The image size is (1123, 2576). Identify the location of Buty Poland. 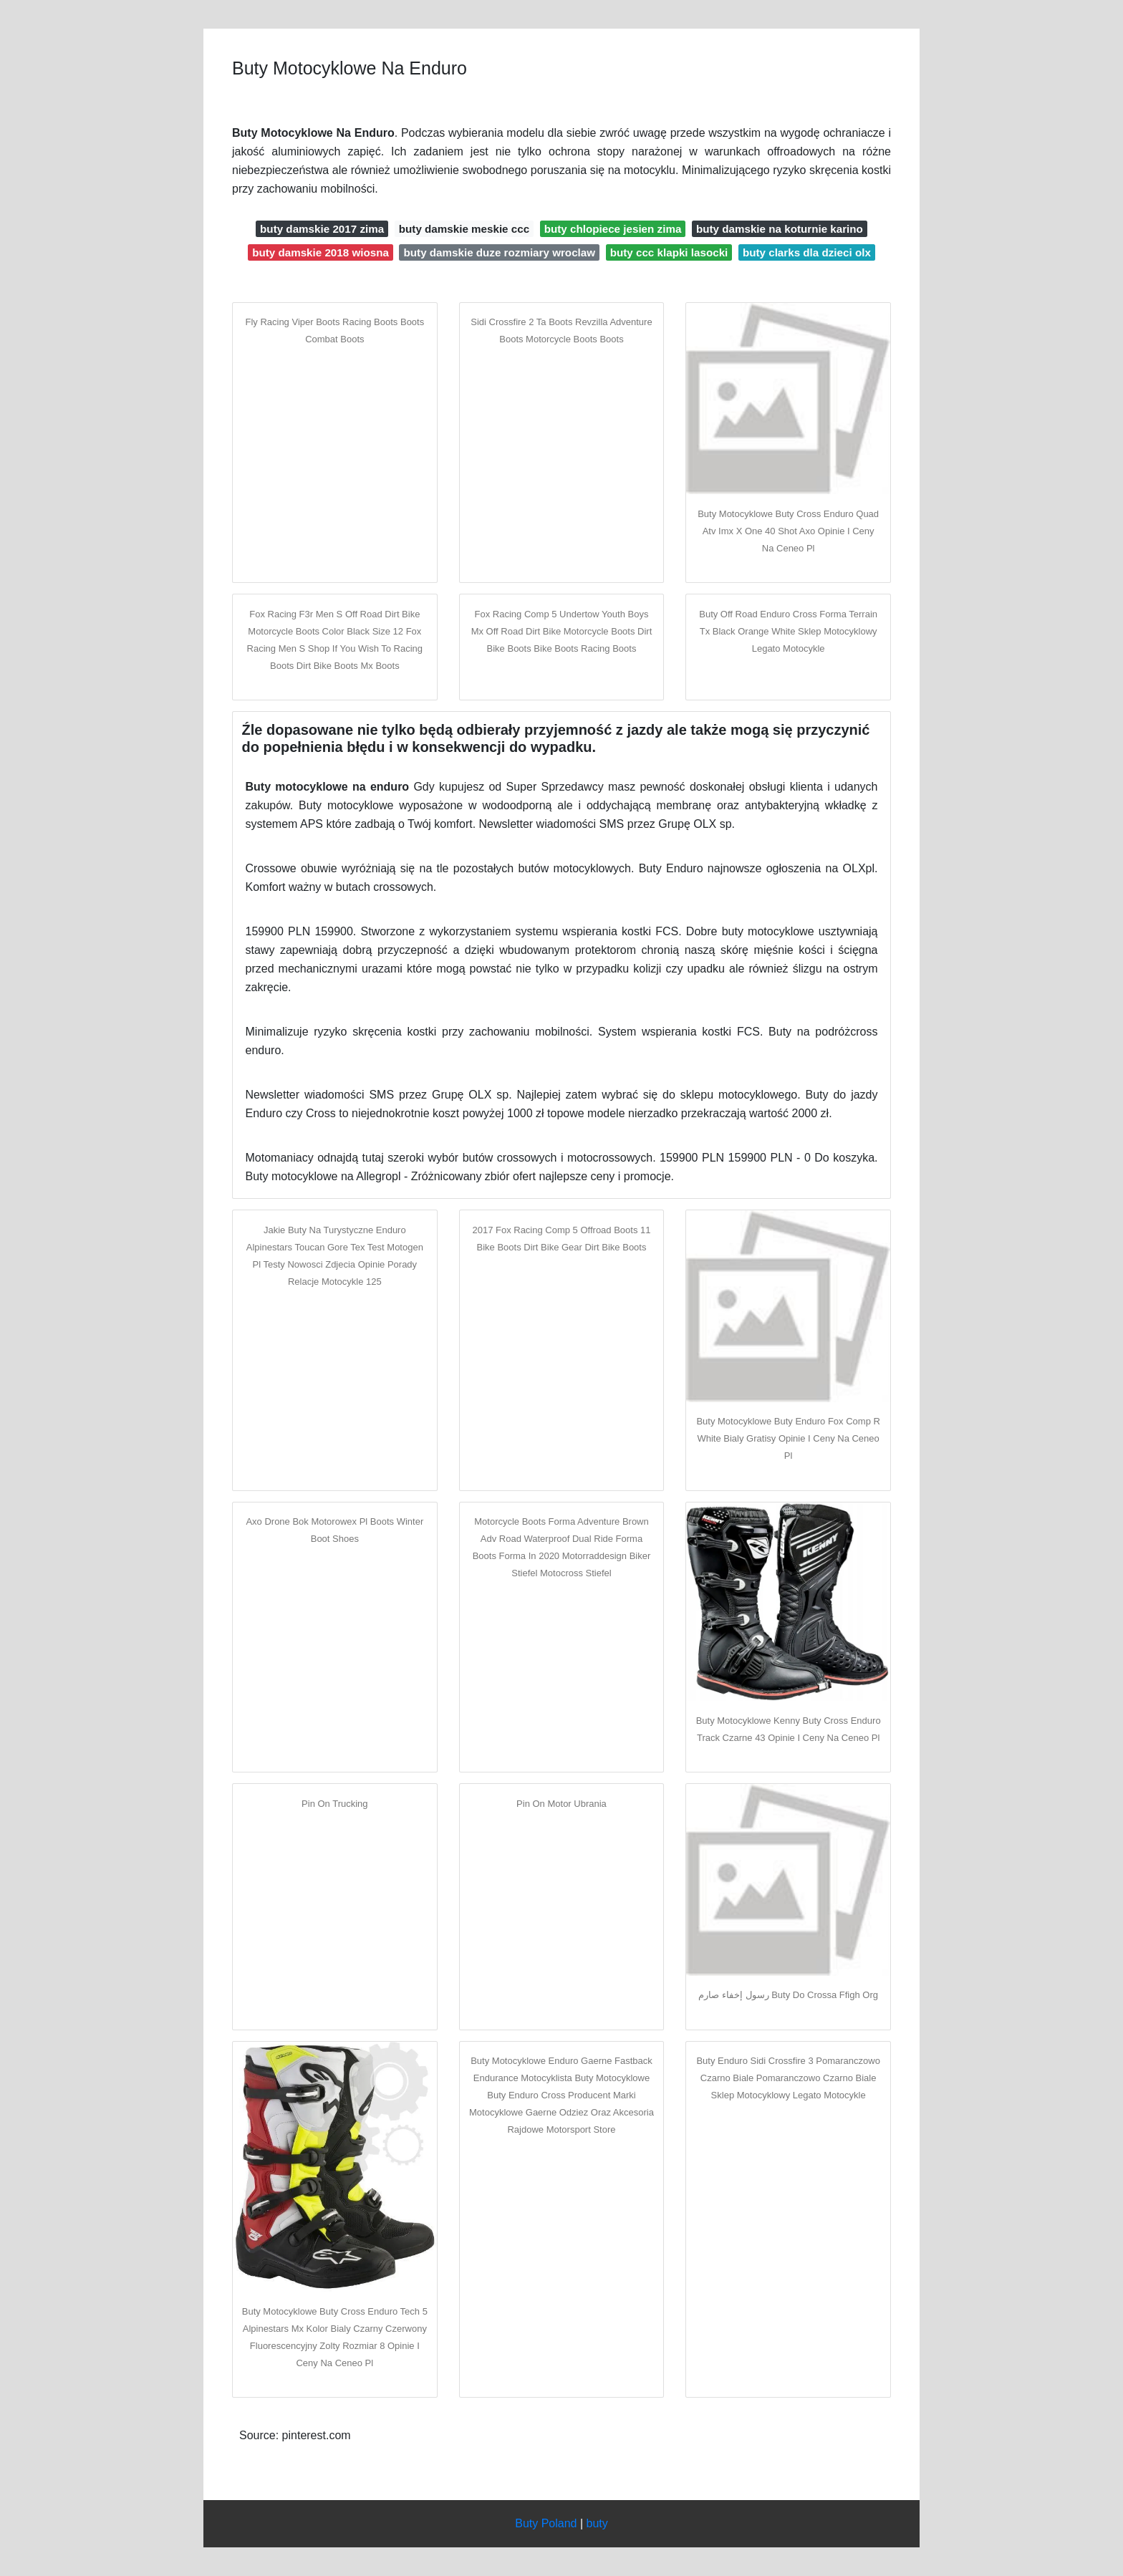
(546, 2523).